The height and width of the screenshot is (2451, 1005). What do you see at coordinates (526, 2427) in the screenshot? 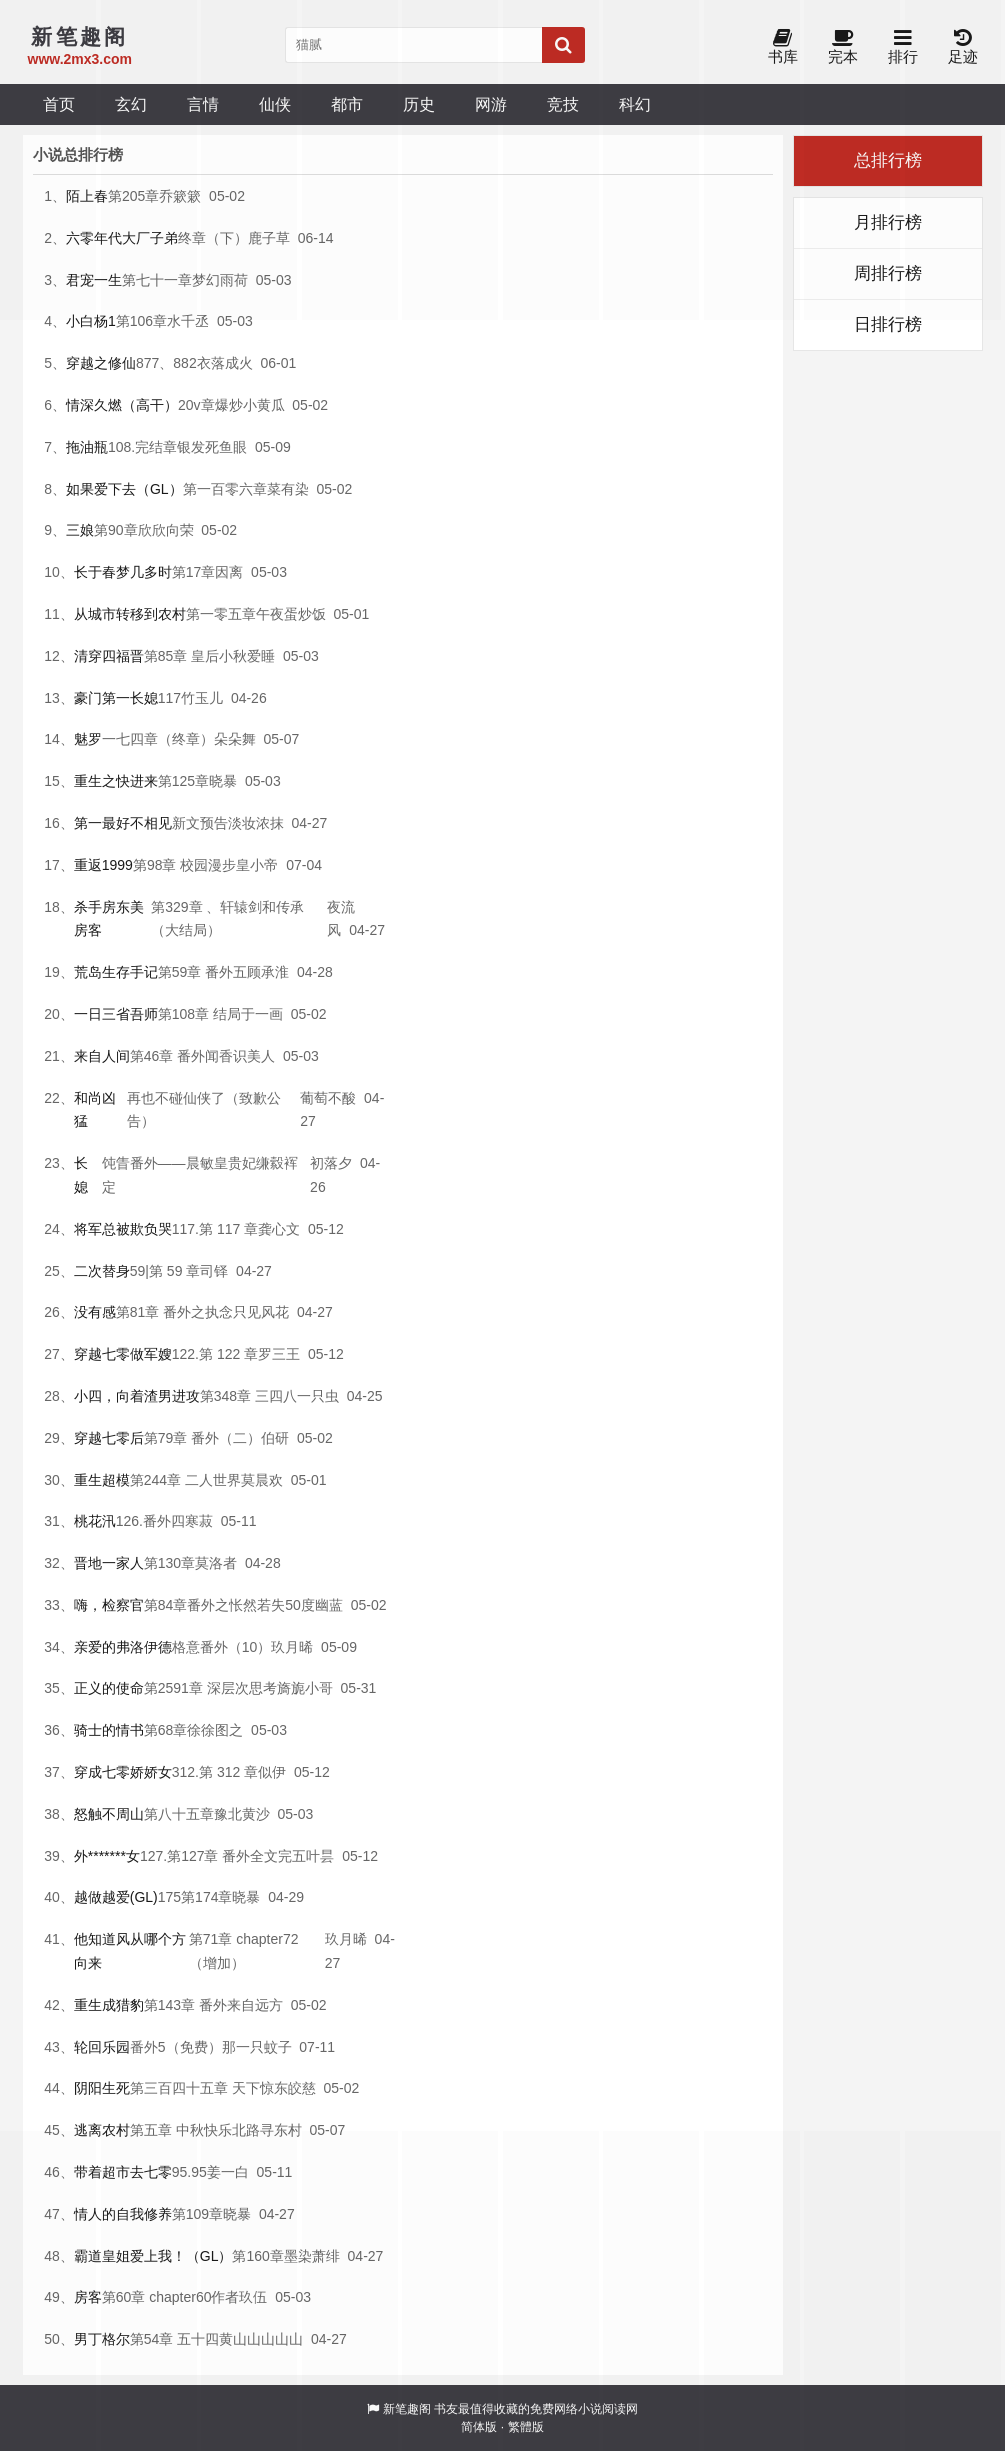
I see `繁體版` at bounding box center [526, 2427].